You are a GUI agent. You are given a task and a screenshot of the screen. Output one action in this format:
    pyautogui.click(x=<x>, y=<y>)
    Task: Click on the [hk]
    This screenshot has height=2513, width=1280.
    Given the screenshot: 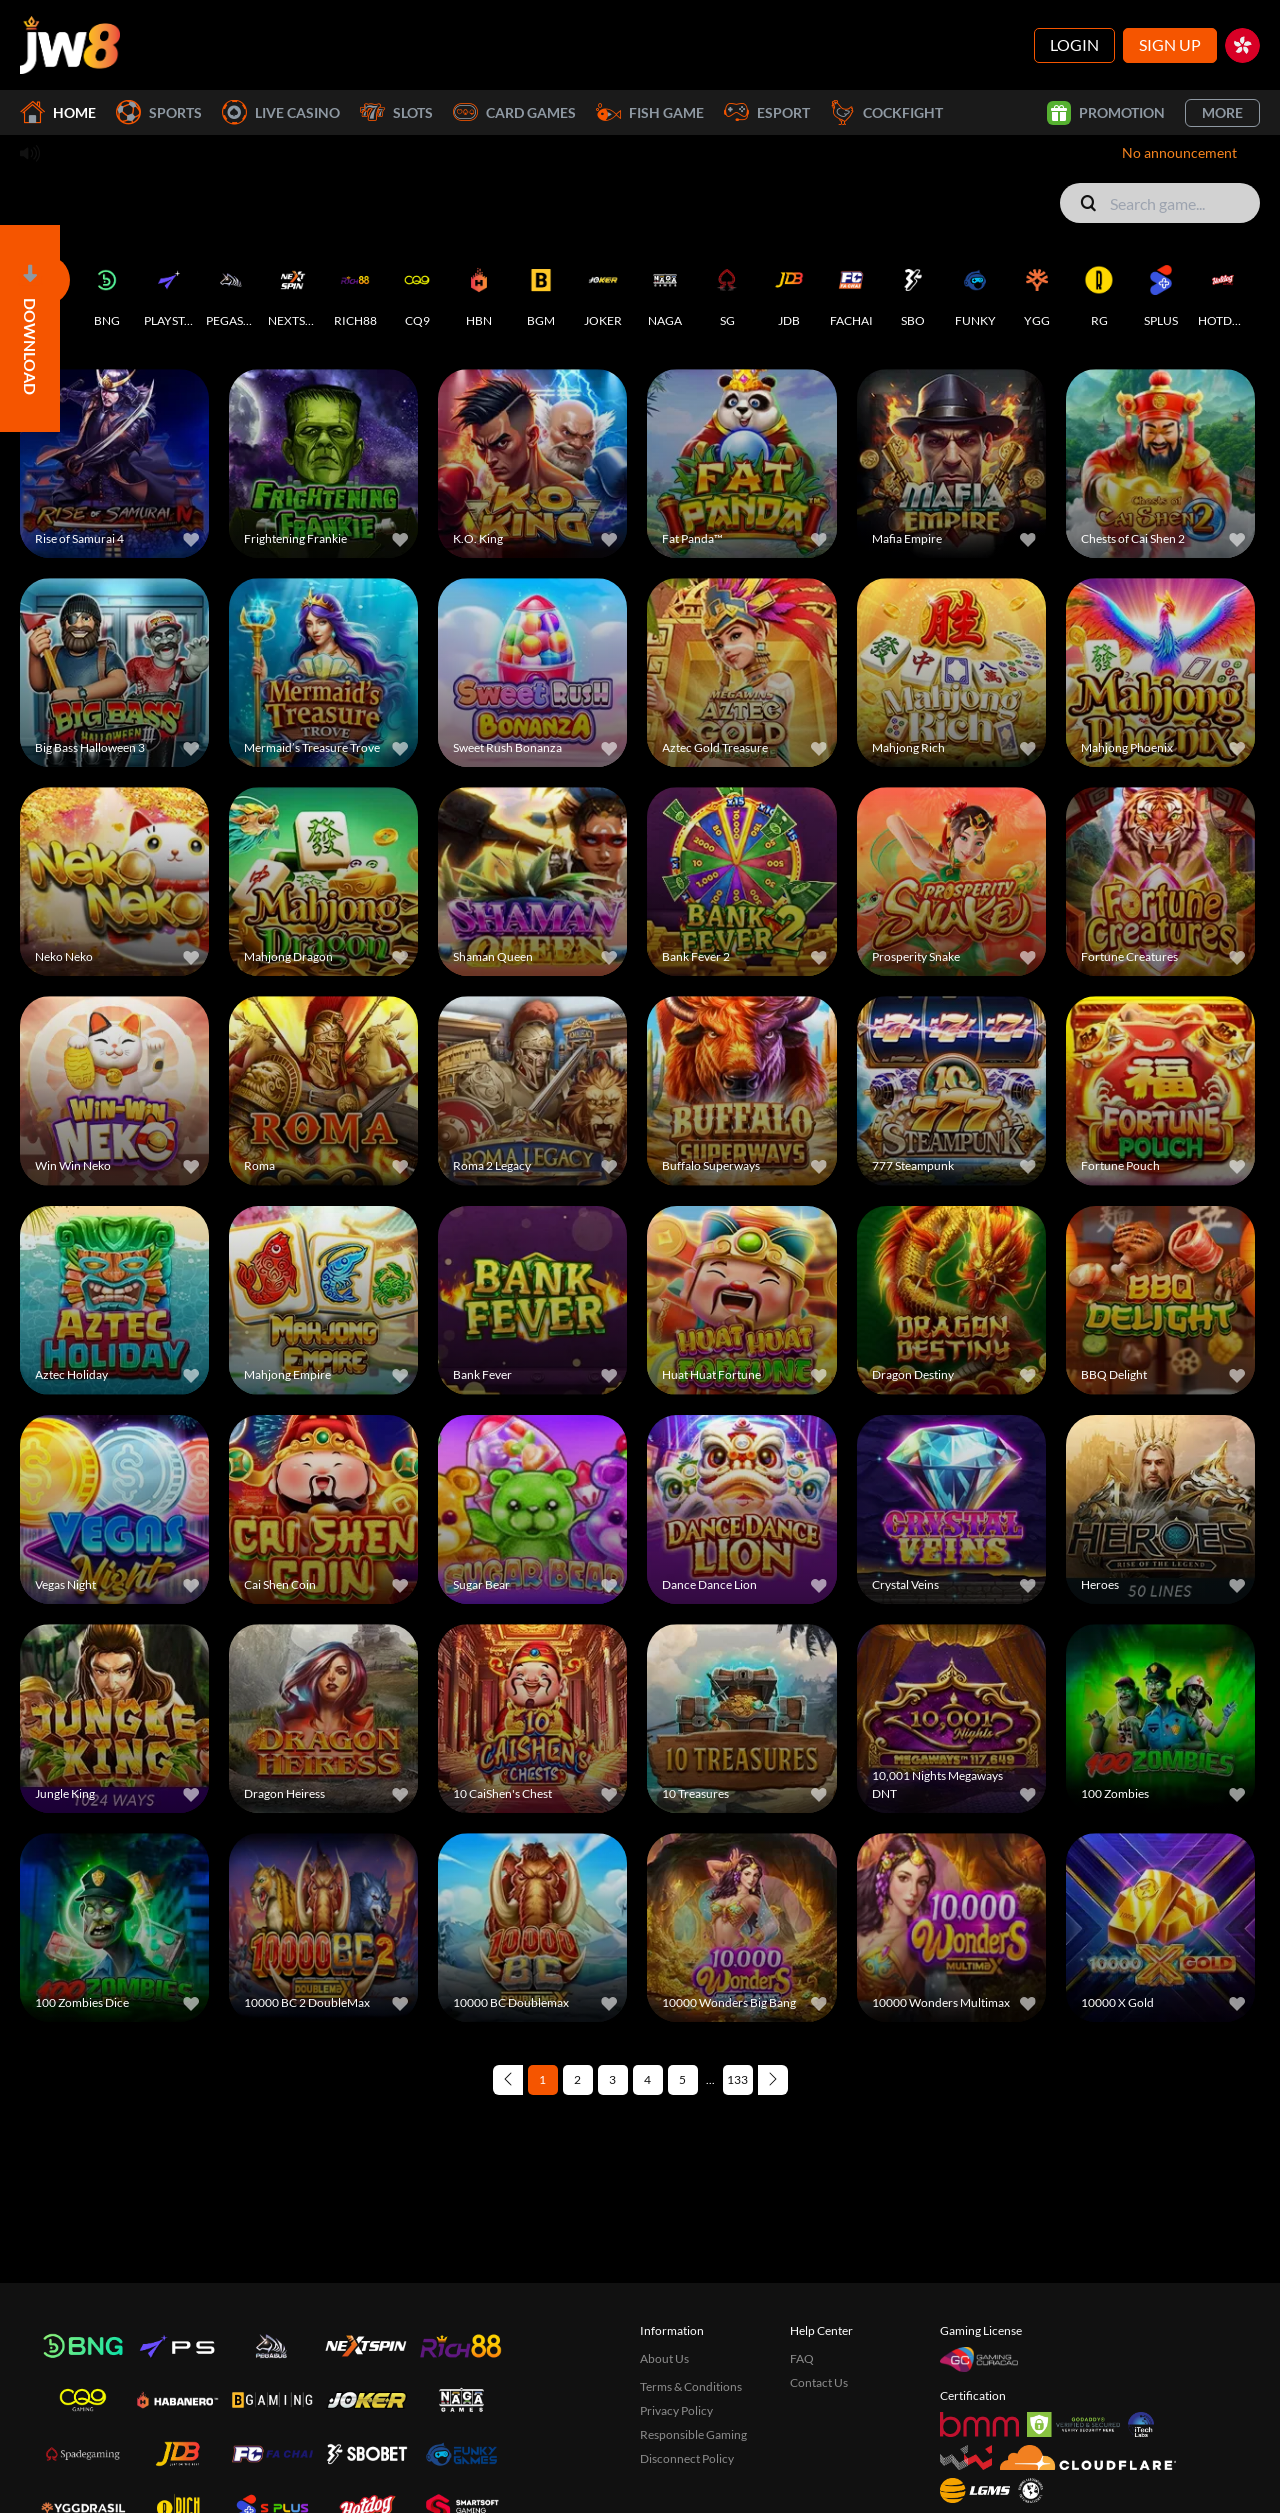 What is the action you would take?
    pyautogui.click(x=1242, y=45)
    